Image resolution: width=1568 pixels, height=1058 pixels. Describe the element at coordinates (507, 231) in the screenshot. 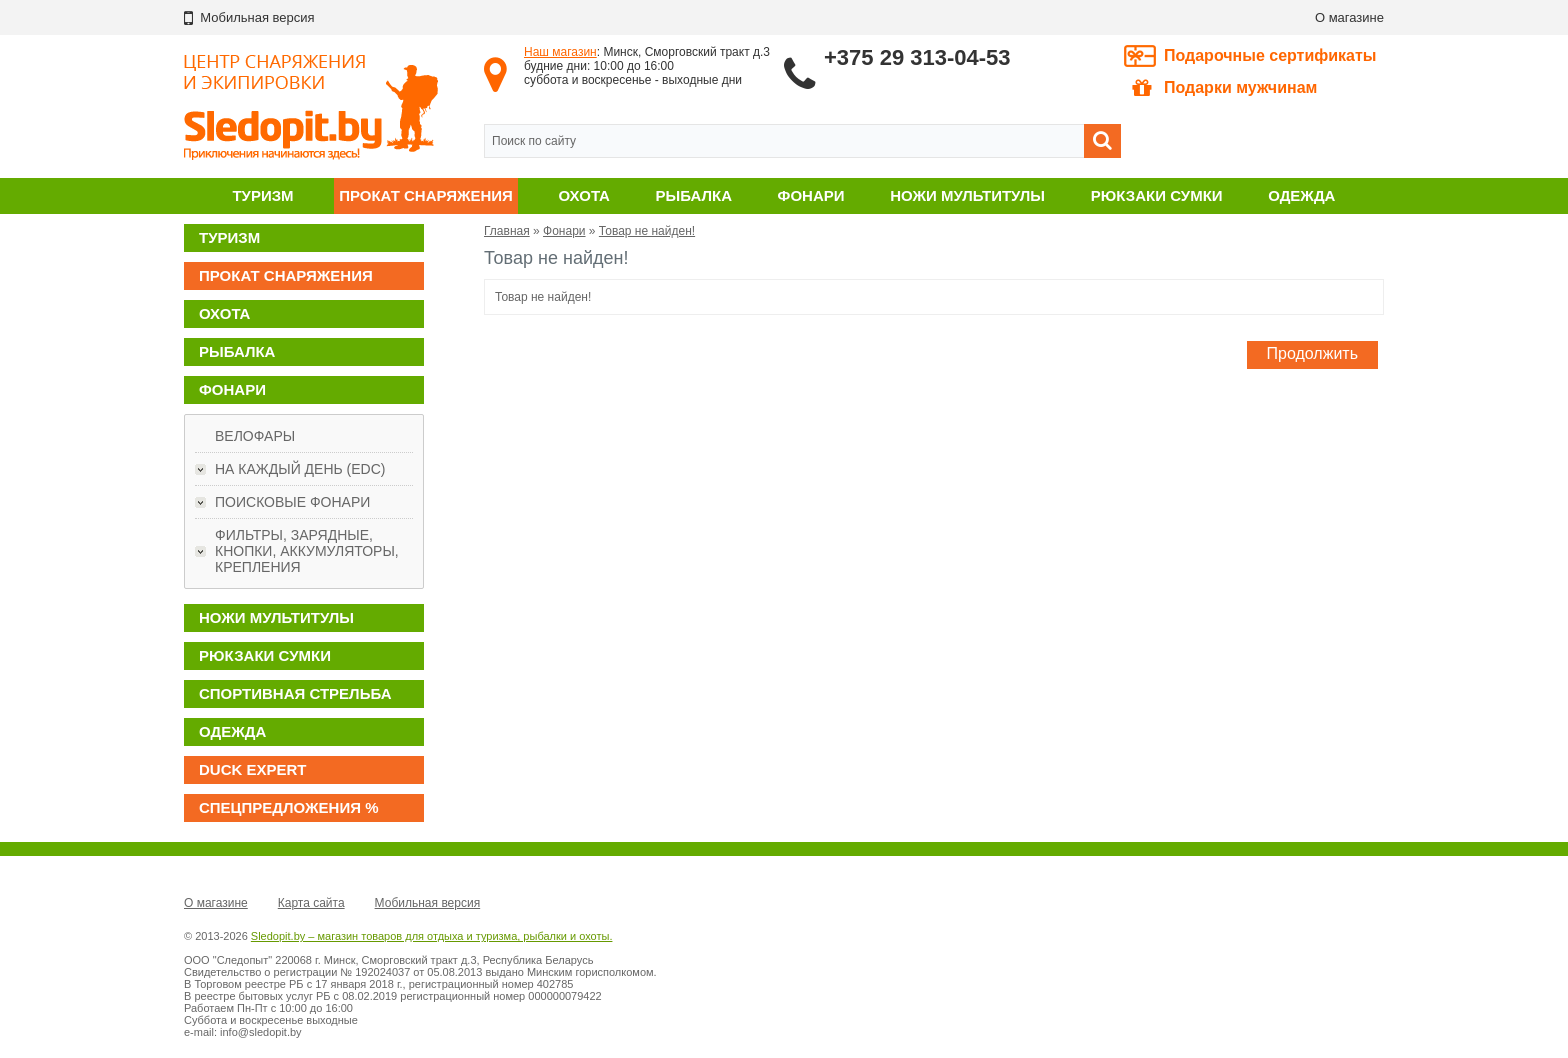

I see `Главная` at that location.